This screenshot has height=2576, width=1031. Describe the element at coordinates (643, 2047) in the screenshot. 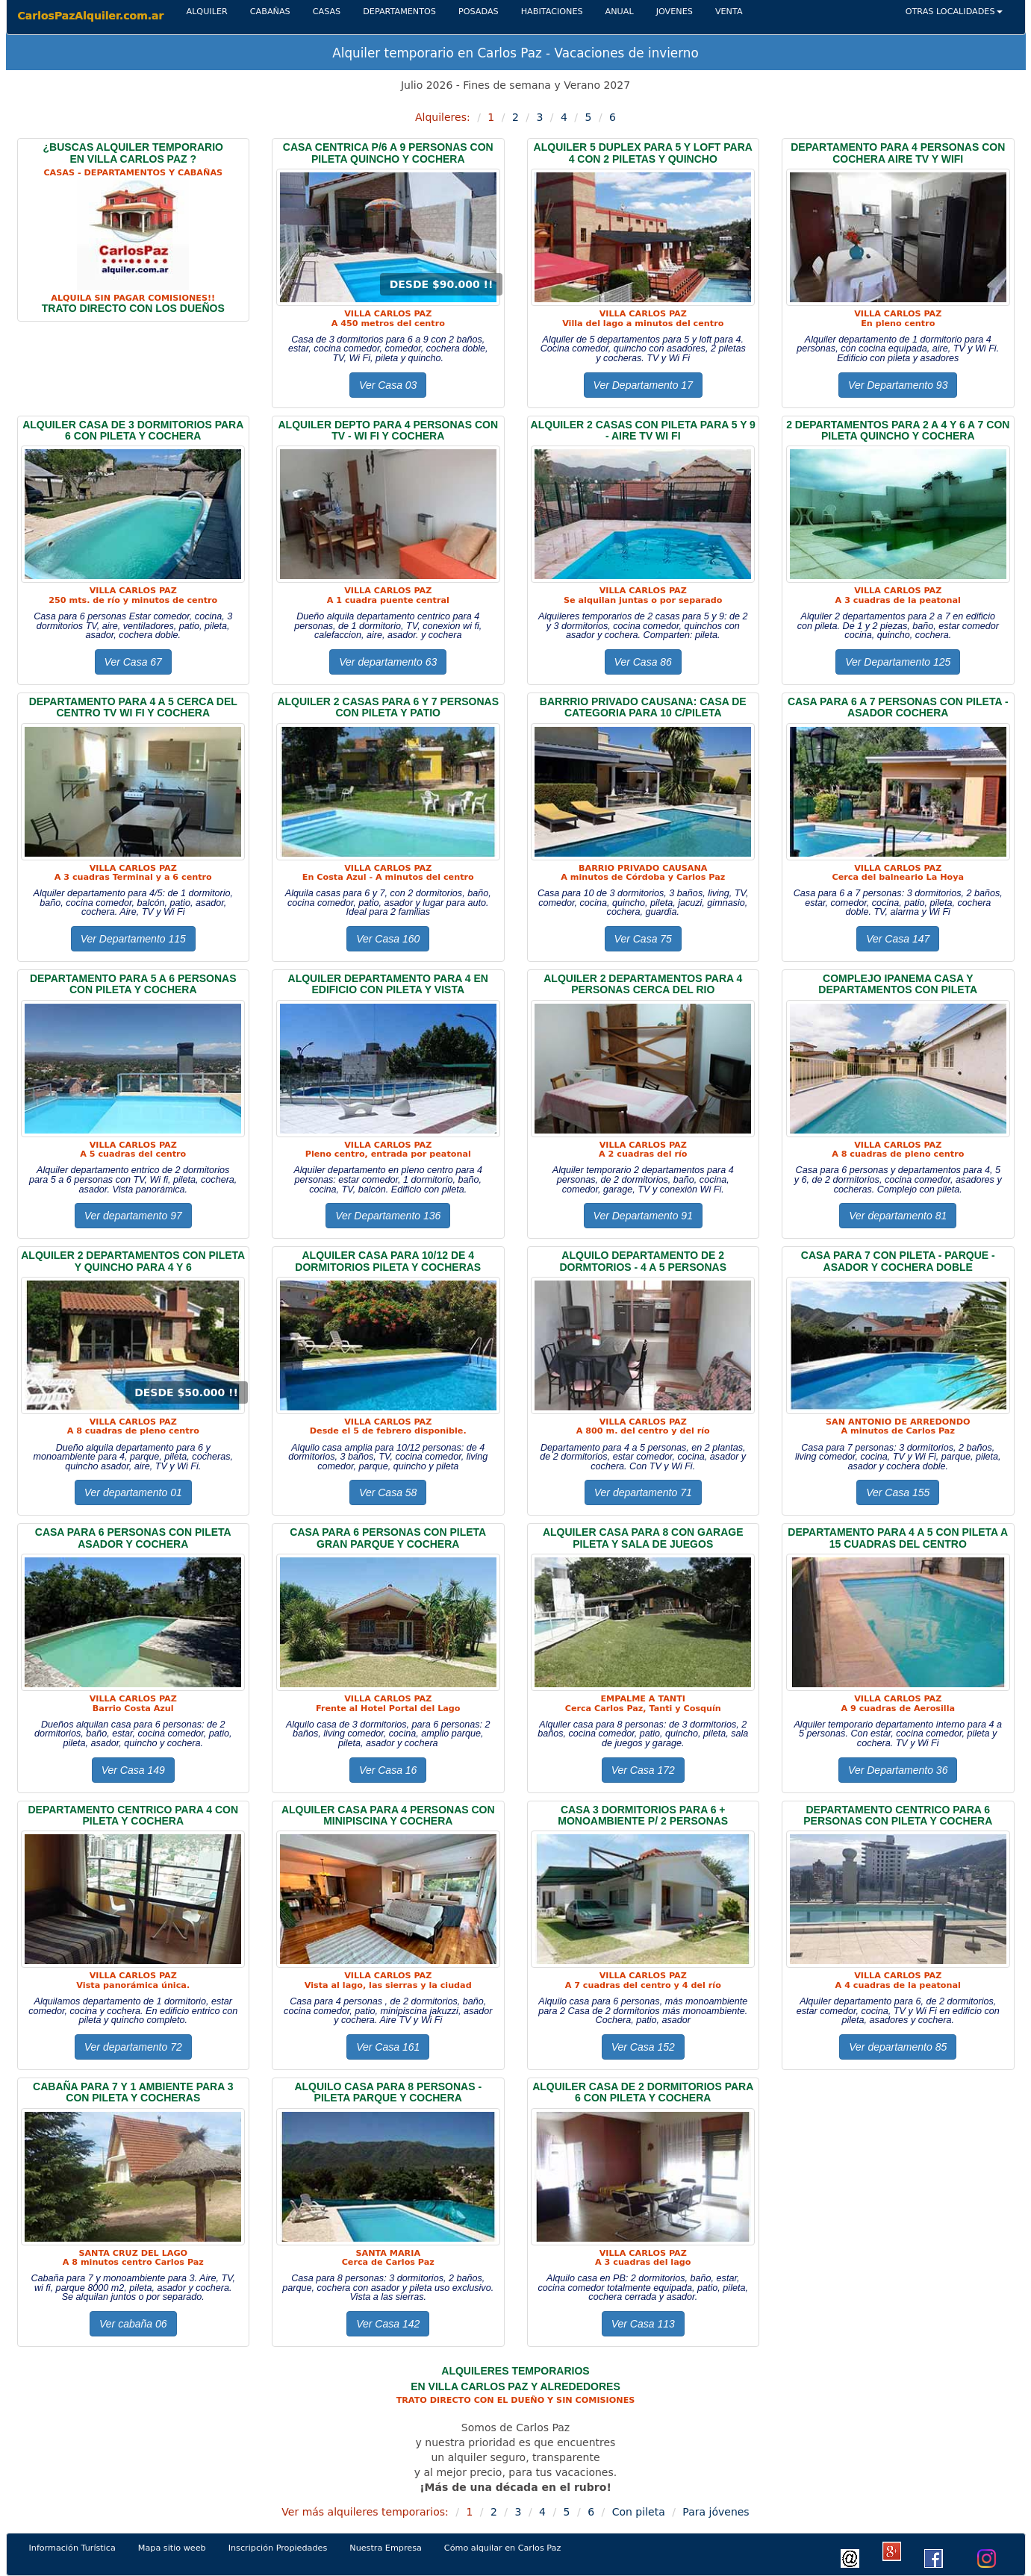

I see `Ver Casa 152 [button]` at that location.